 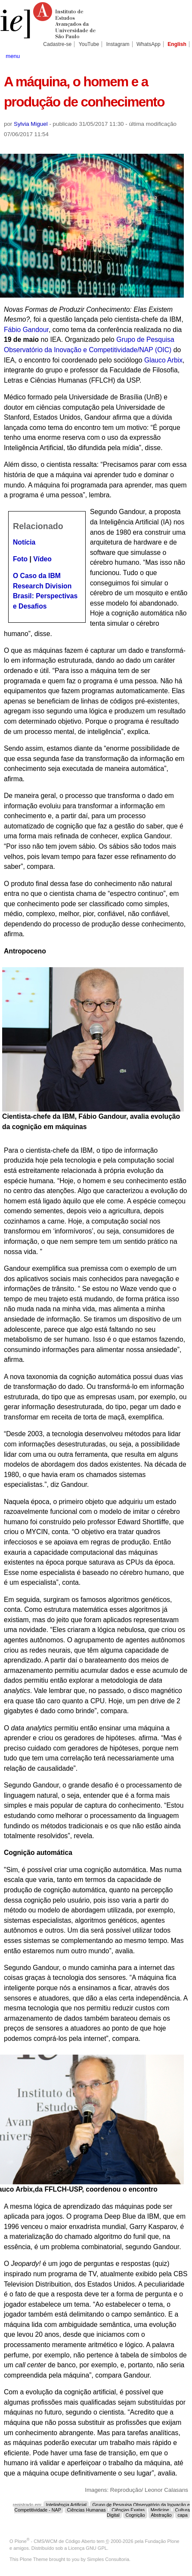 What do you see at coordinates (57, 44) in the screenshot?
I see `Cadastre-se` at bounding box center [57, 44].